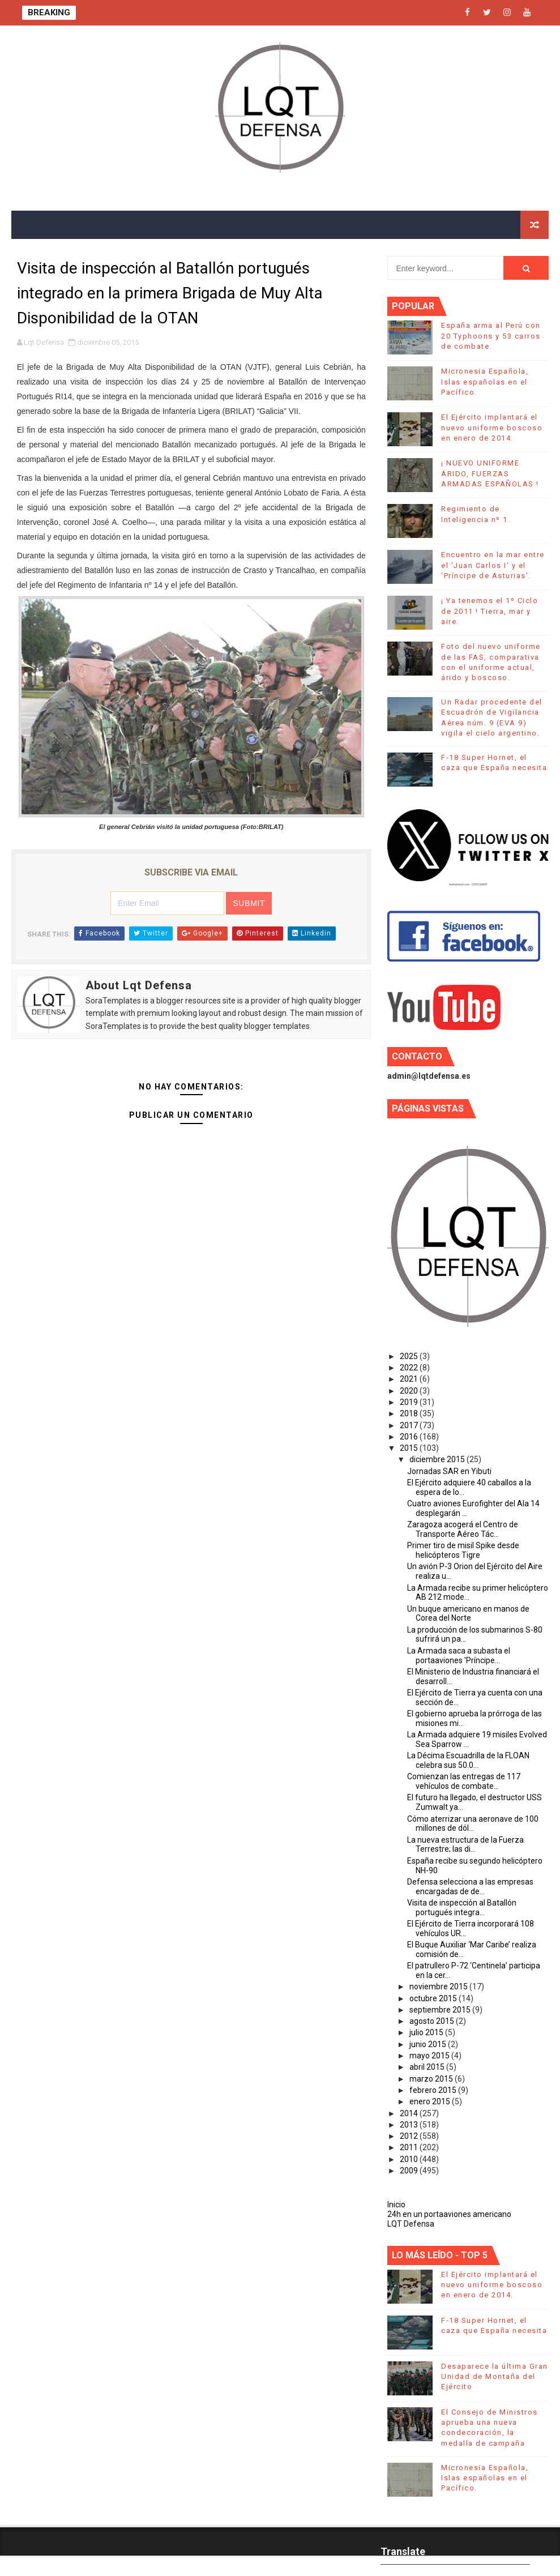 Image resolution: width=560 pixels, height=2576 pixels. What do you see at coordinates (472, 1823) in the screenshot?
I see `Cómo aterrizar una aeronave de 100 millones de dól...` at bounding box center [472, 1823].